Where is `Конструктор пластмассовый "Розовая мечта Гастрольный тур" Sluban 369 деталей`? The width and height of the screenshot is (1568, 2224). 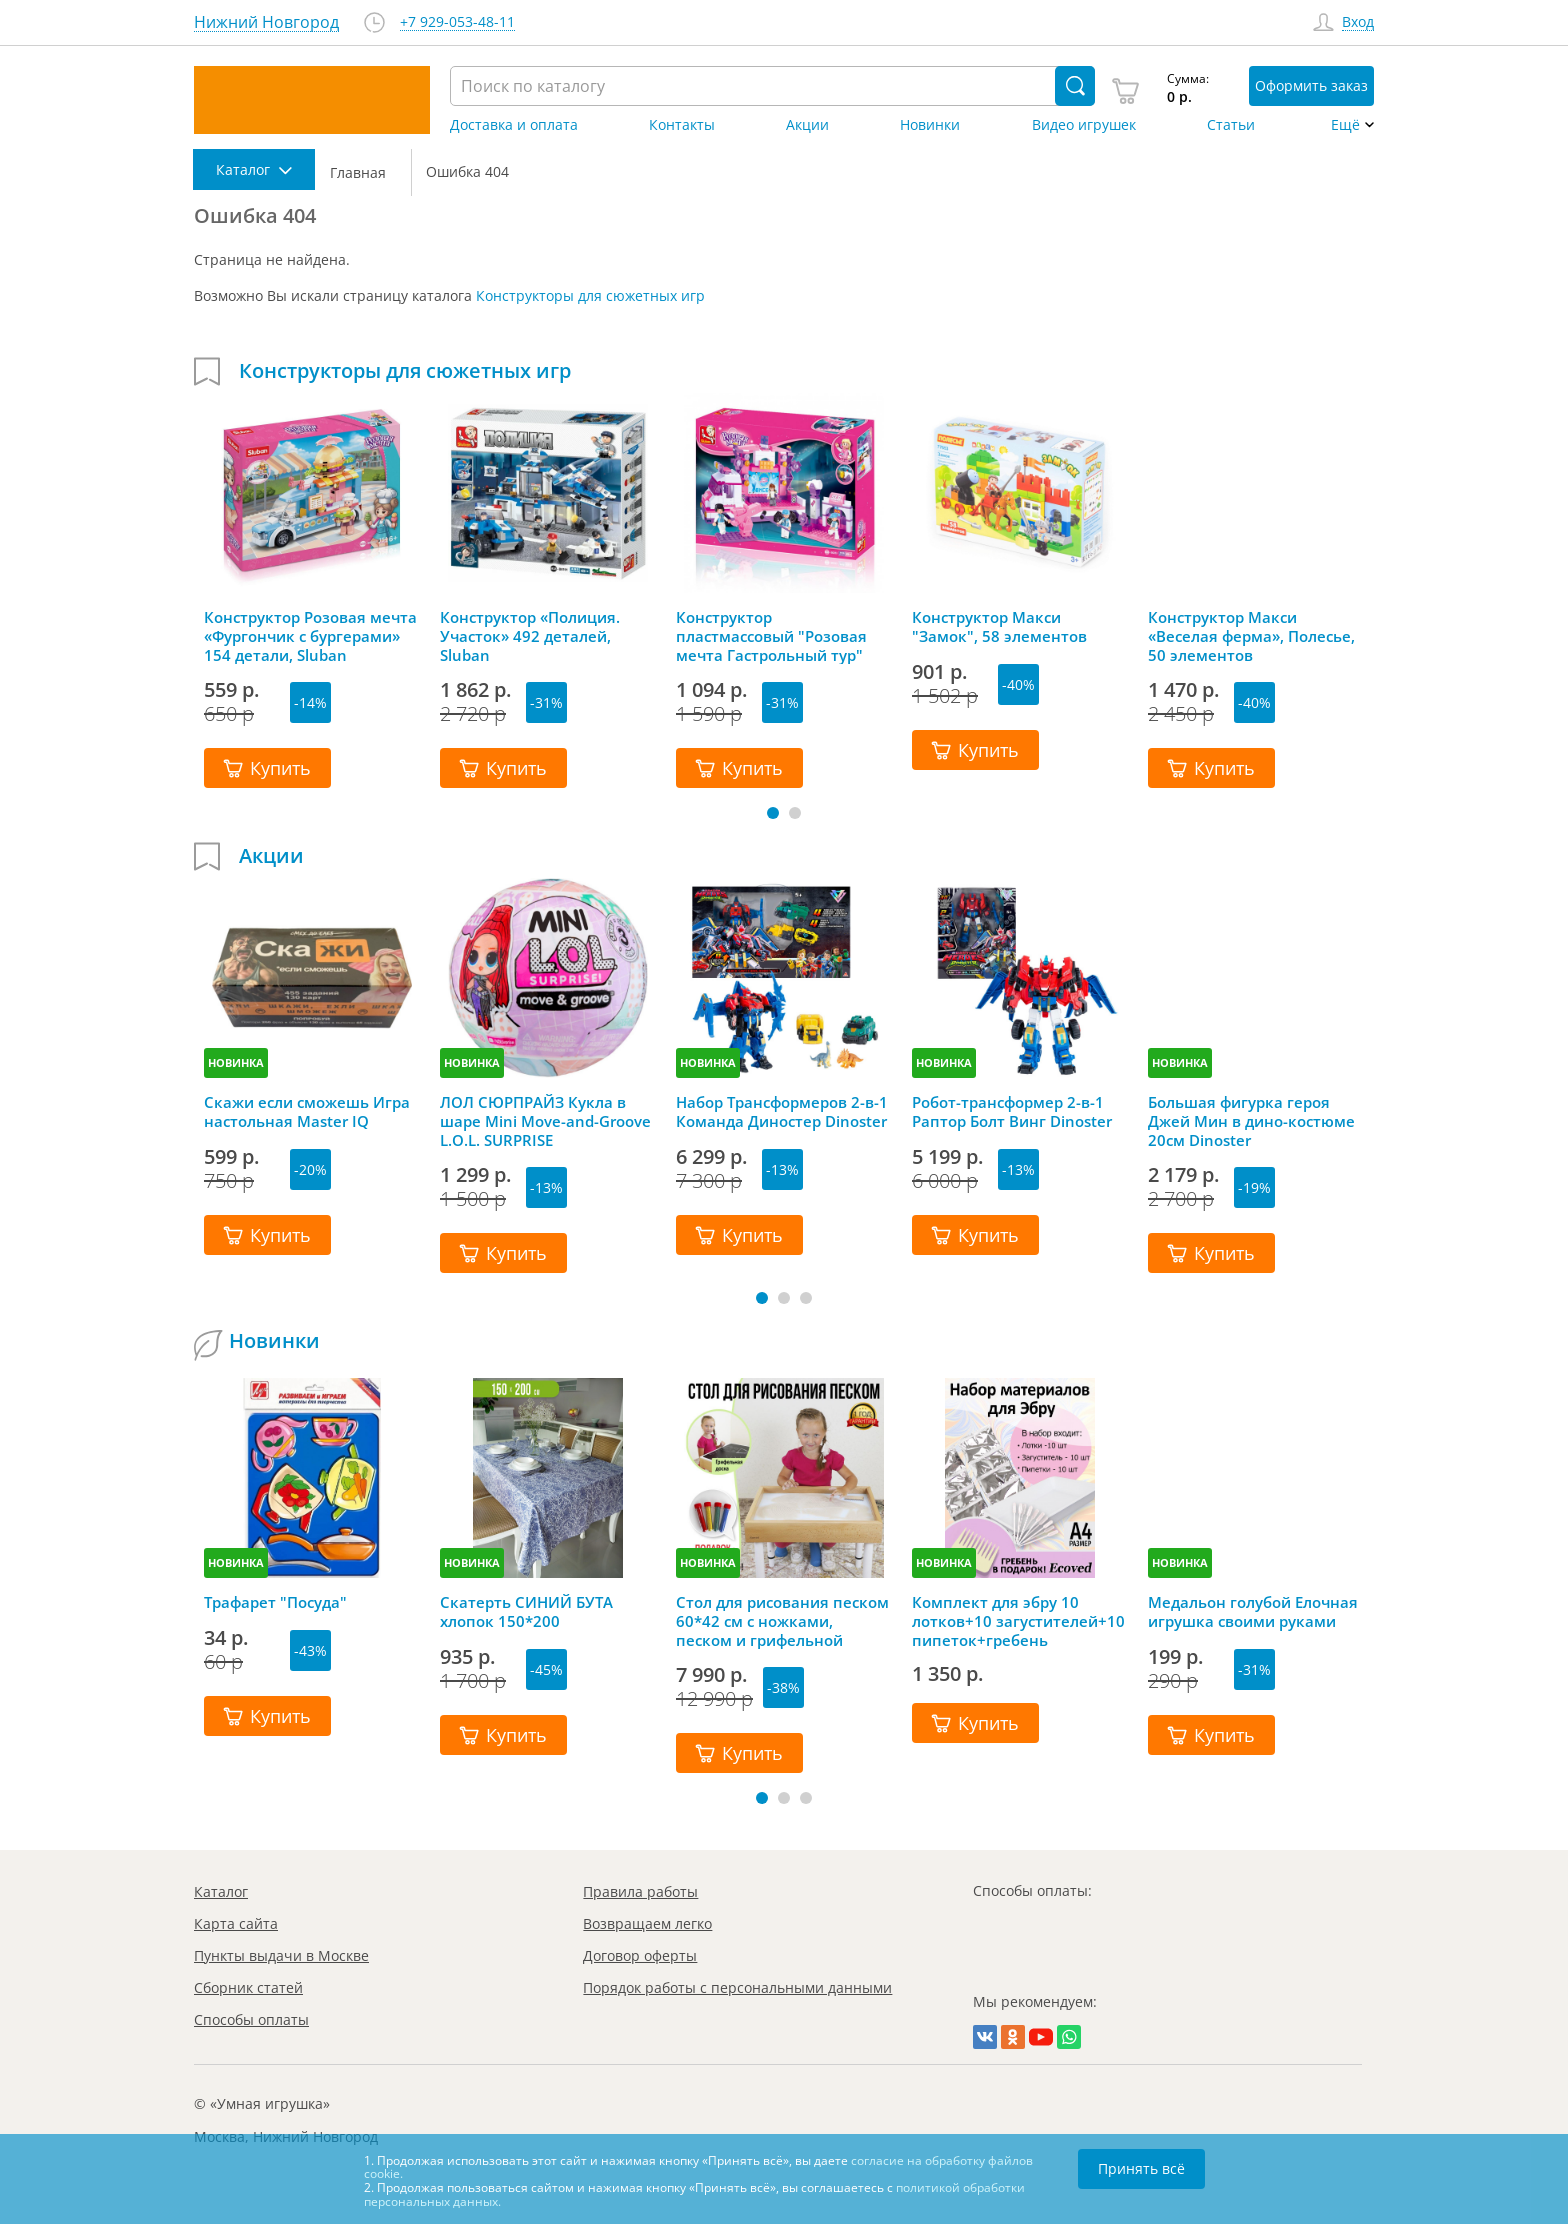 Конструктор пластмассовый "Розовая мечта Гастрольный тур" Sluban 369 деталей is located at coordinates (771, 636).